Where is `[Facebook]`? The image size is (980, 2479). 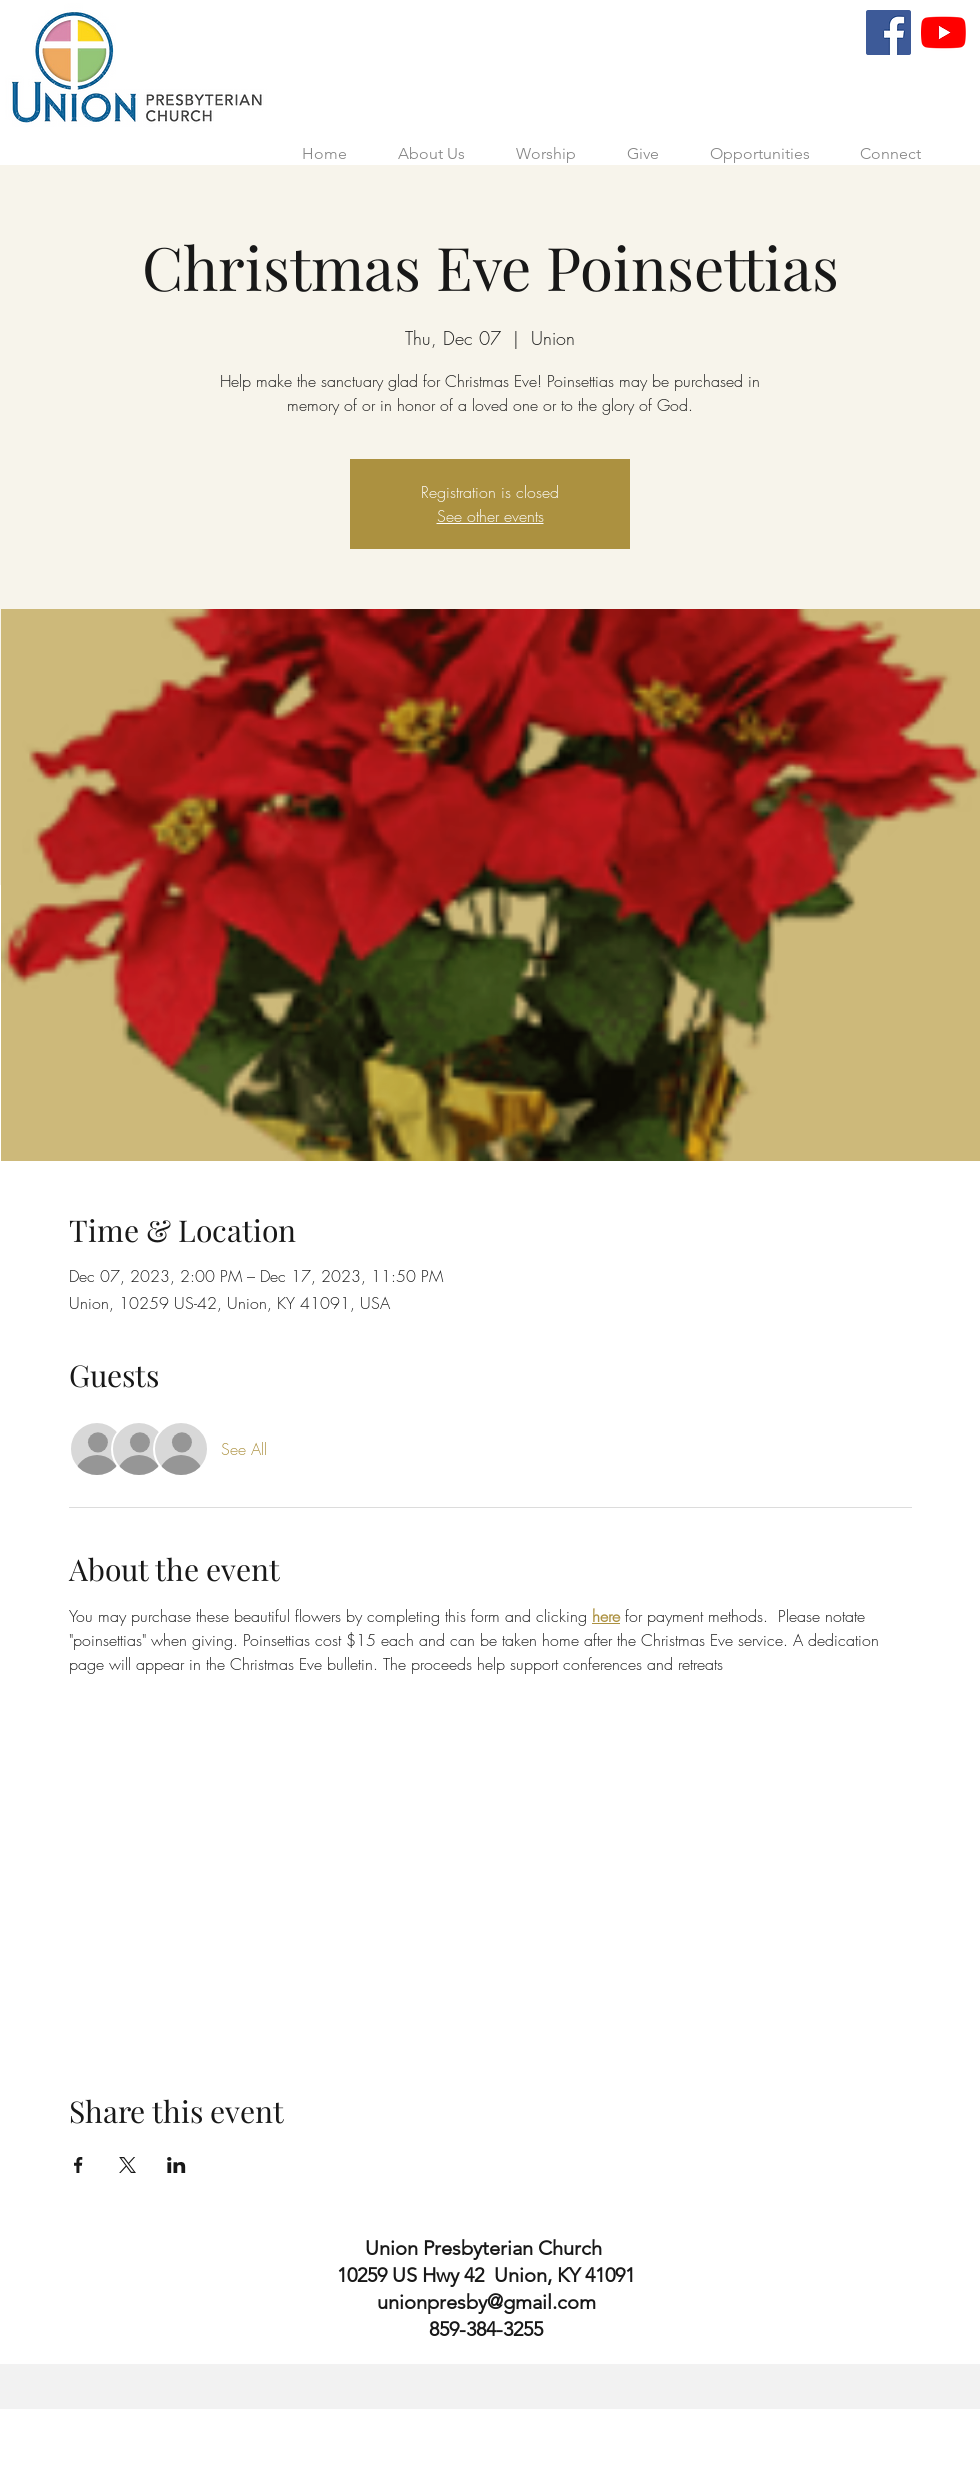 [Facebook] is located at coordinates (888, 32).